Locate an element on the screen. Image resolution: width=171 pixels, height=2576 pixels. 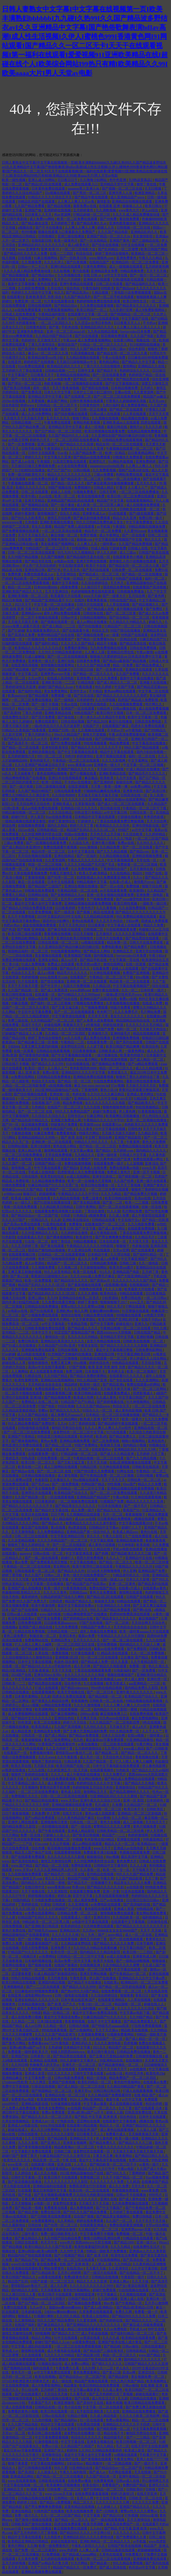
色综合五月 is located at coordinates (100, 630).